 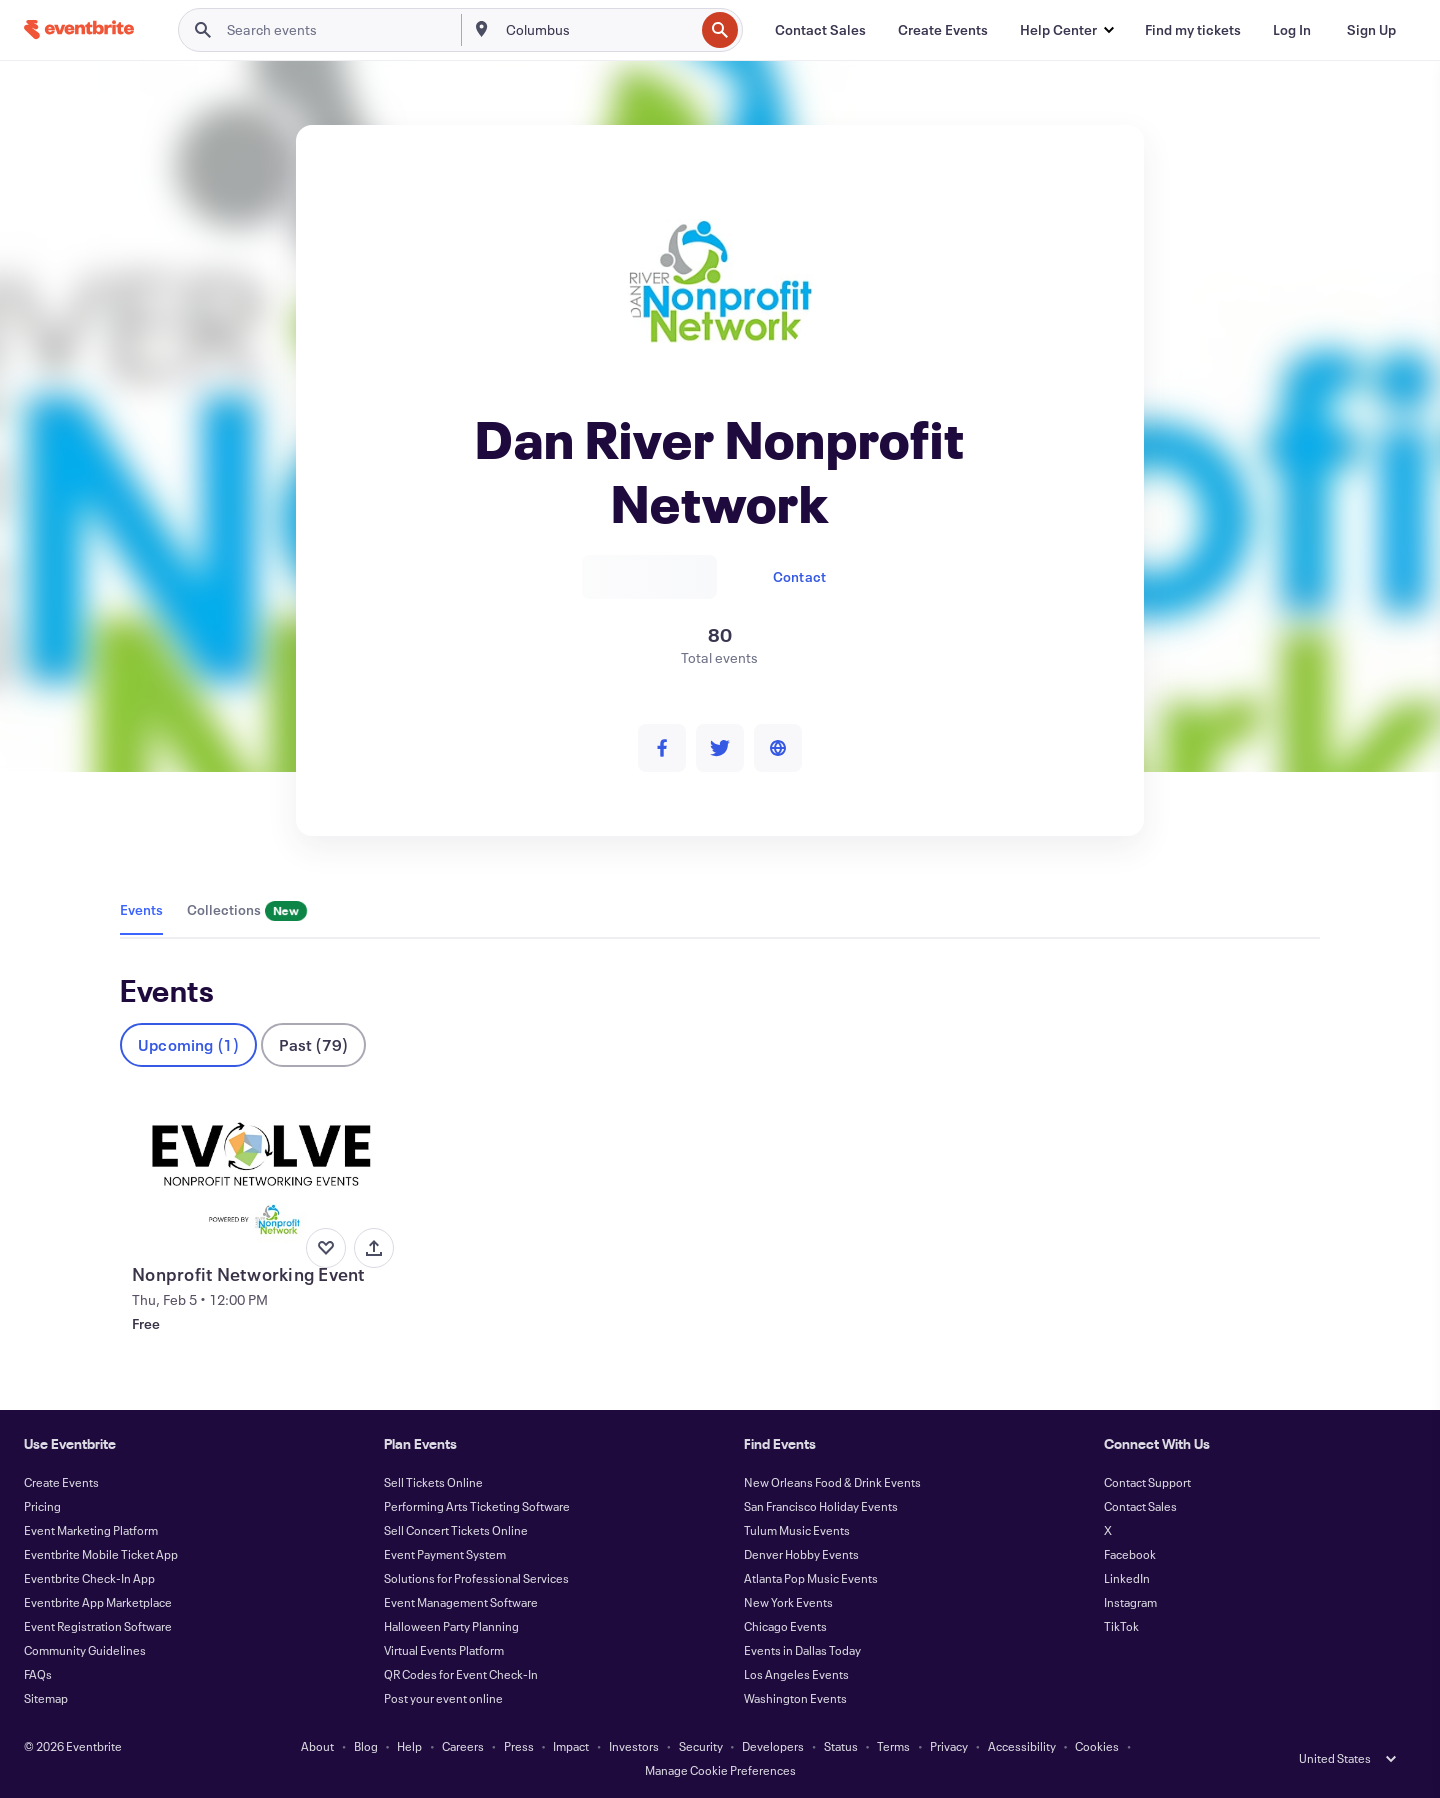 What do you see at coordinates (1292, 30) in the screenshot?
I see `[Log In]` at bounding box center [1292, 30].